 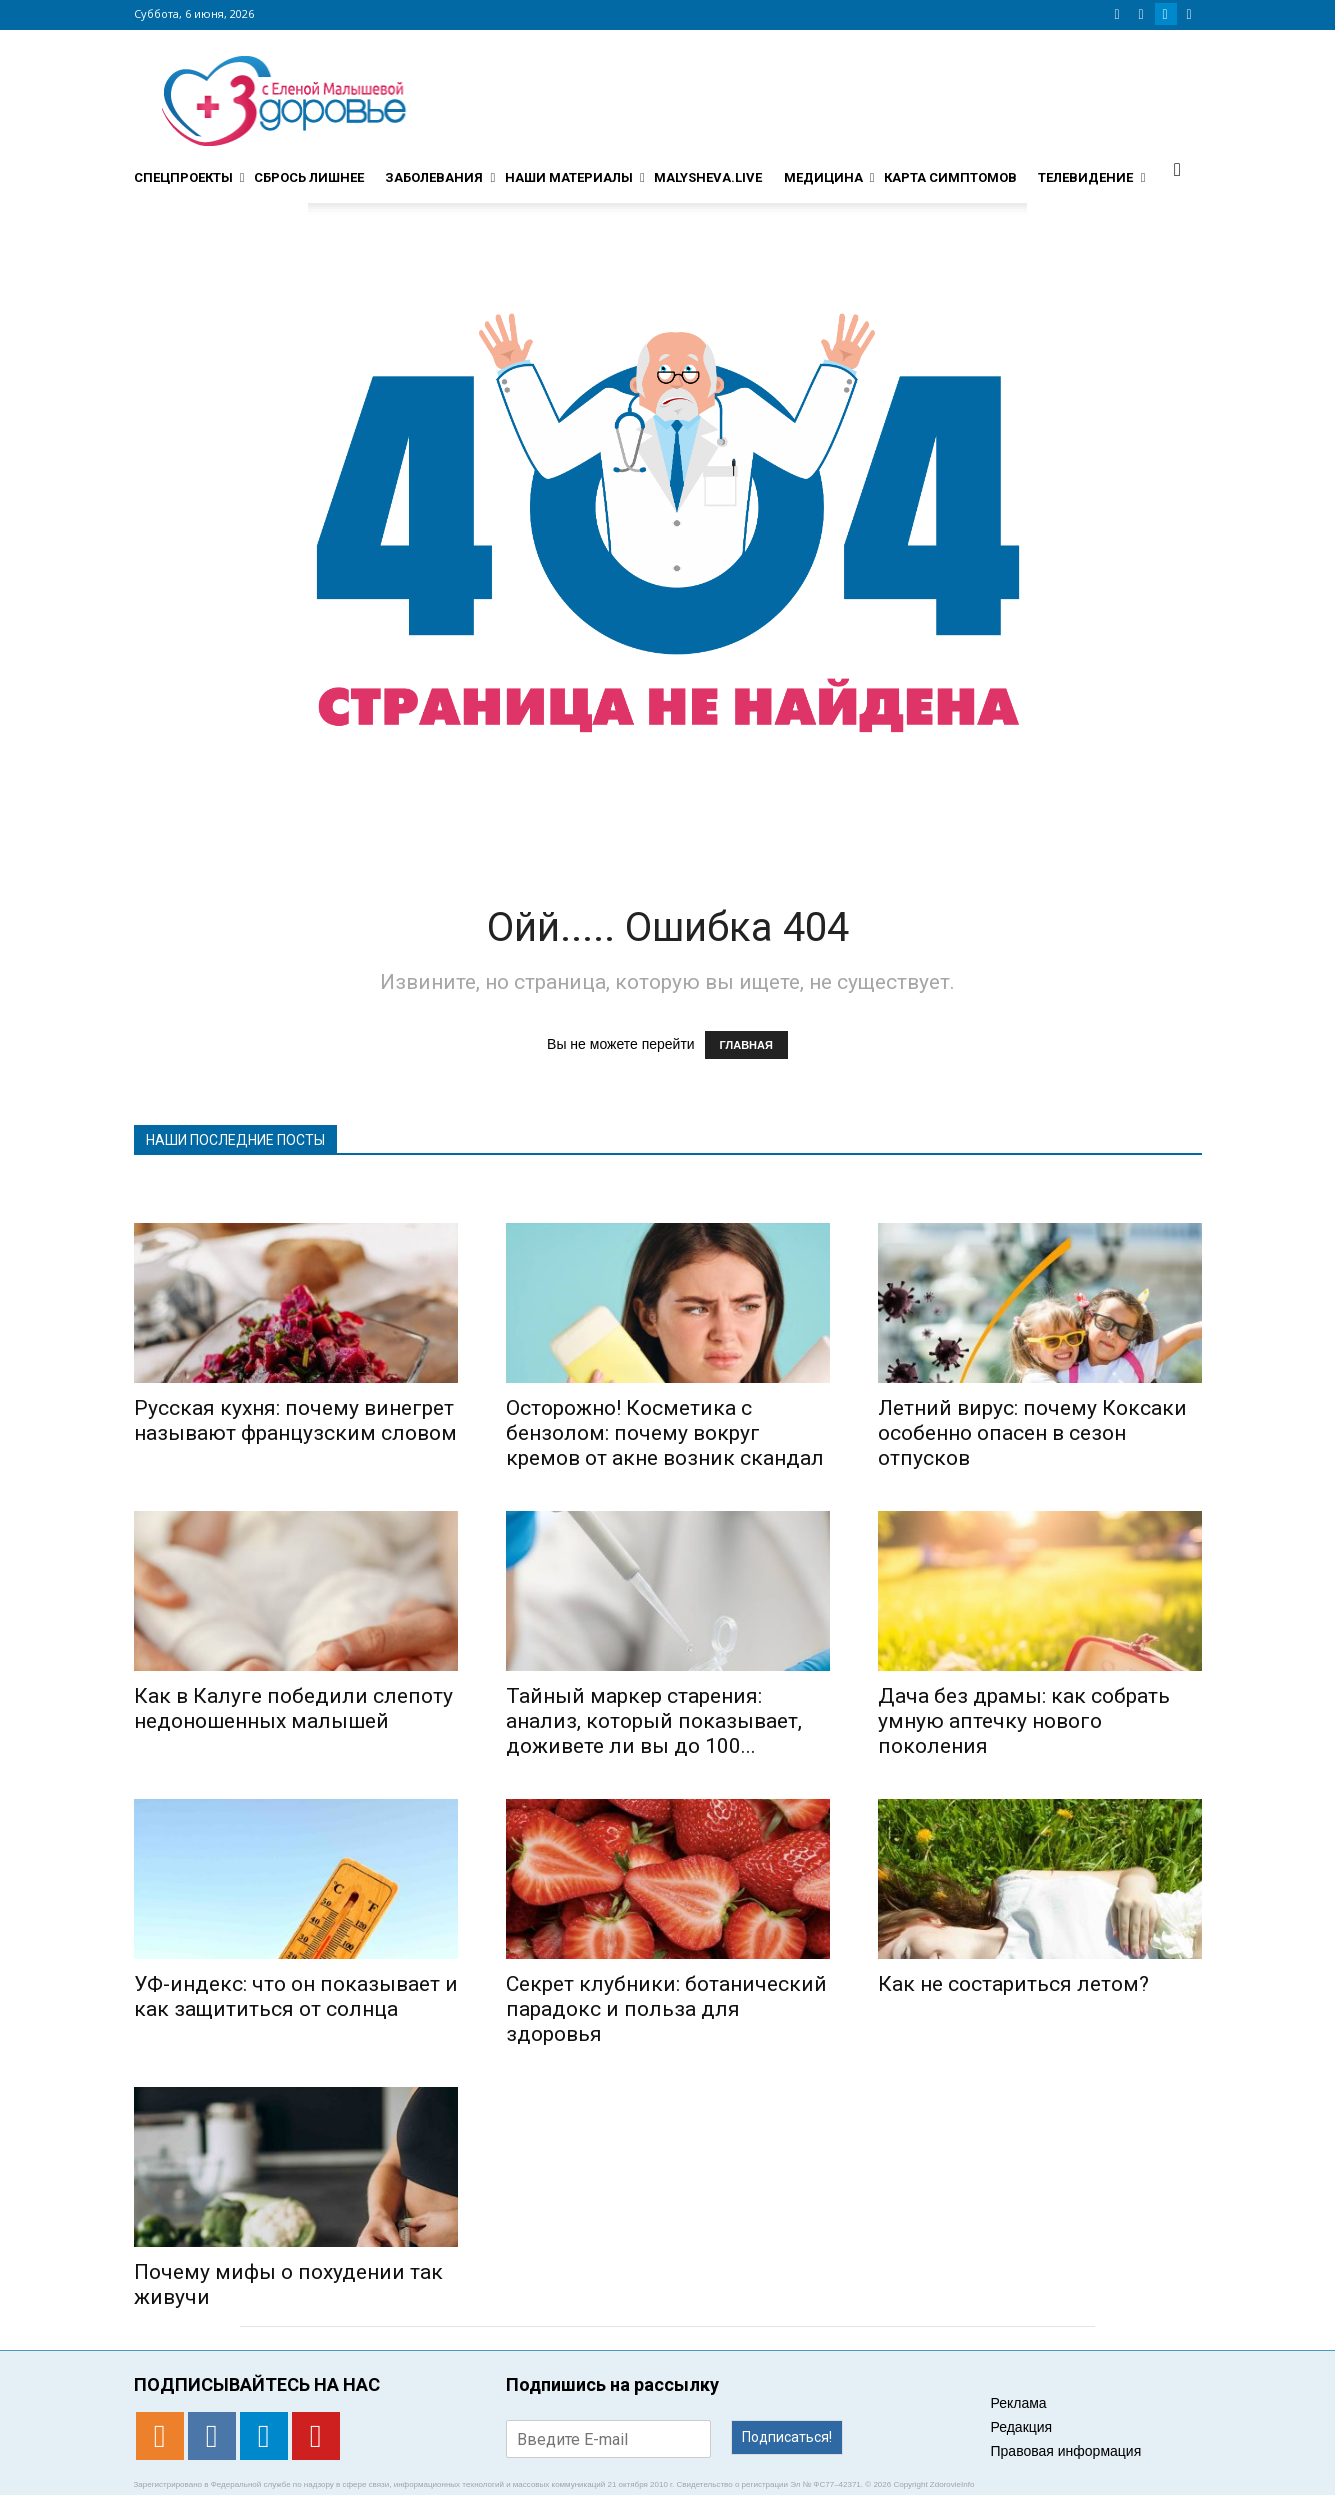 What do you see at coordinates (654, 1721) in the screenshot?
I see `Тайный маркер старения: анализ, который показывает, доживете ли вы до 100...` at bounding box center [654, 1721].